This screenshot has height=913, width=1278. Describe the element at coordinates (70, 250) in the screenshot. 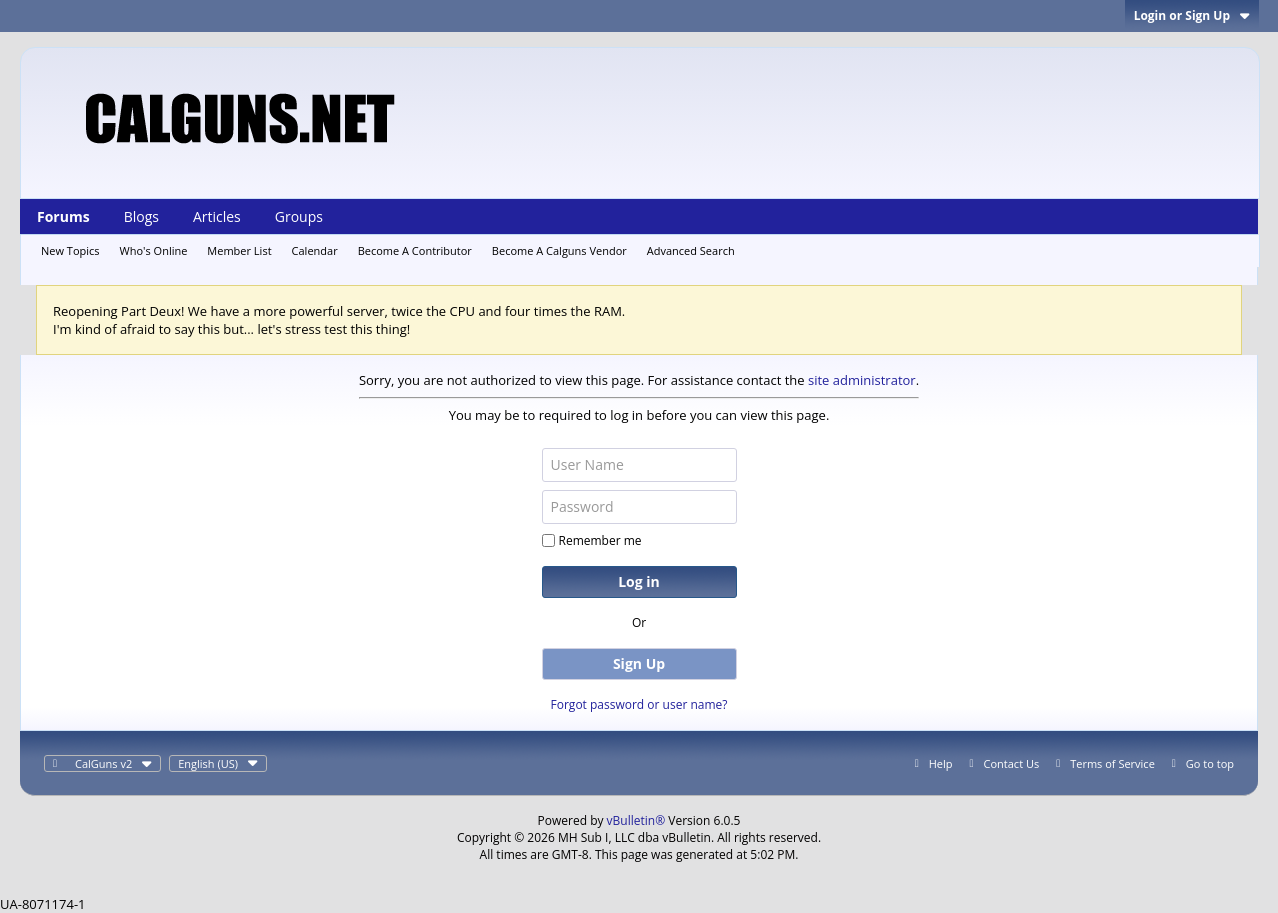

I see `New Topics` at that location.